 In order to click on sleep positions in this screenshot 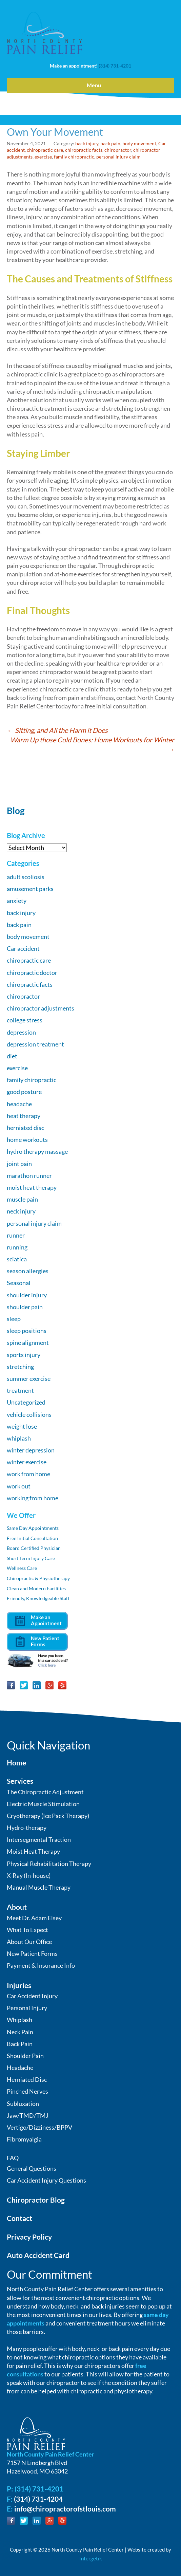, I will do `click(26, 1330)`.